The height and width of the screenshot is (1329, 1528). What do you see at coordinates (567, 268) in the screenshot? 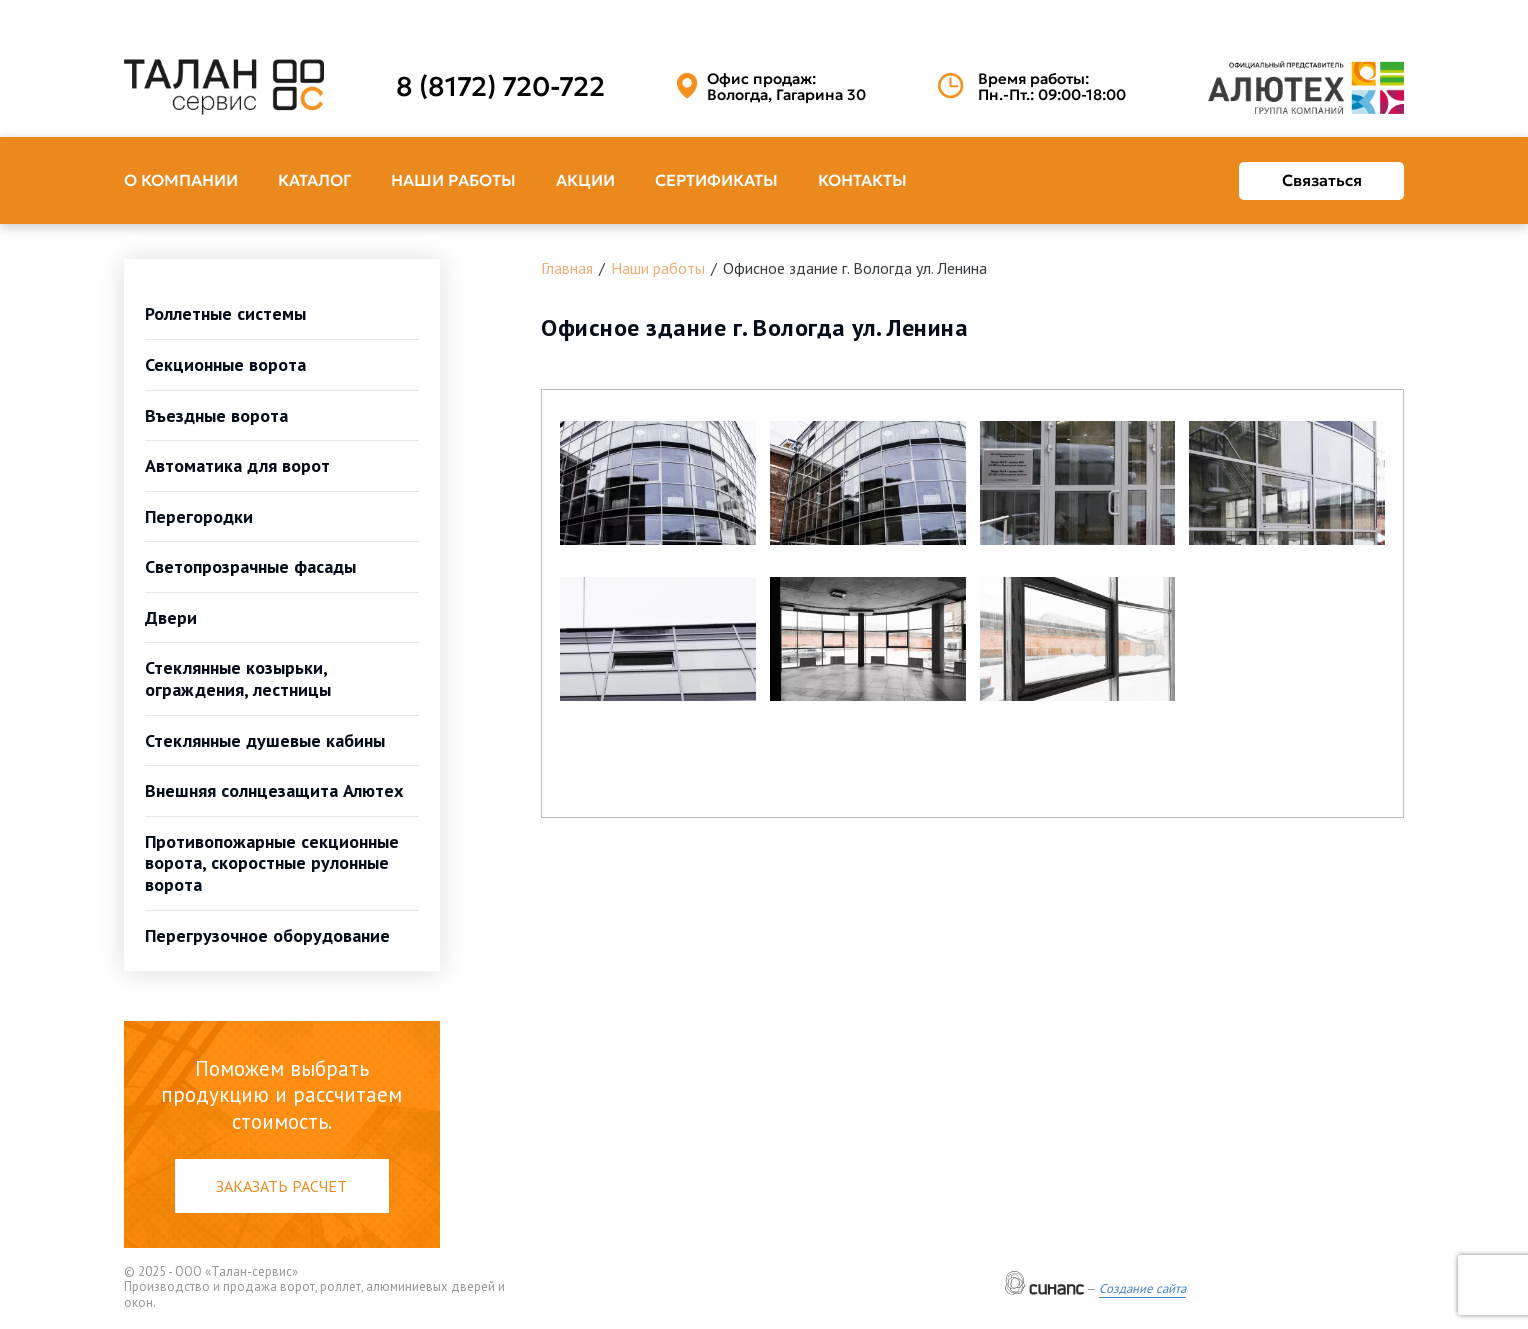
I see `Главная` at bounding box center [567, 268].